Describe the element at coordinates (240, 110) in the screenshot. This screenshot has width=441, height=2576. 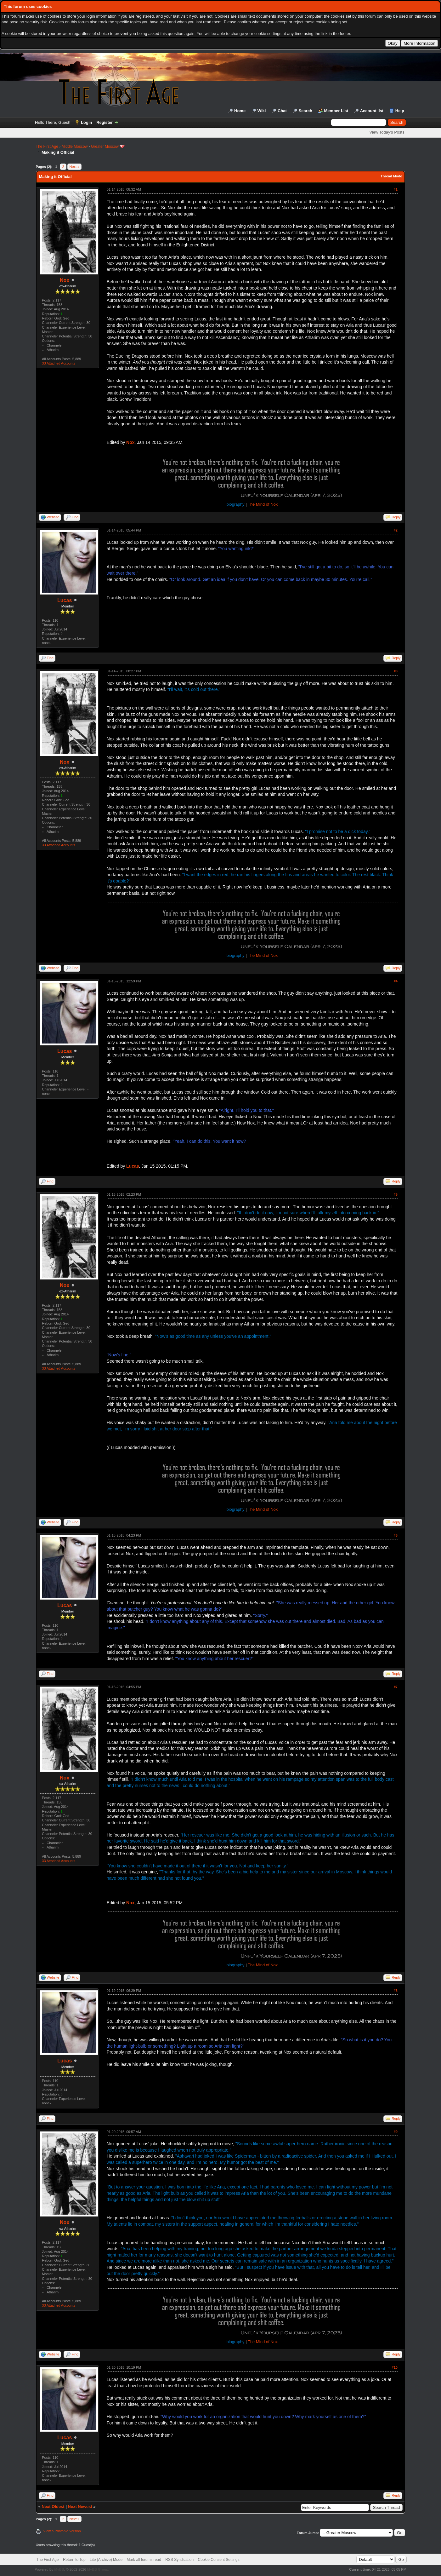
I see `Home` at that location.